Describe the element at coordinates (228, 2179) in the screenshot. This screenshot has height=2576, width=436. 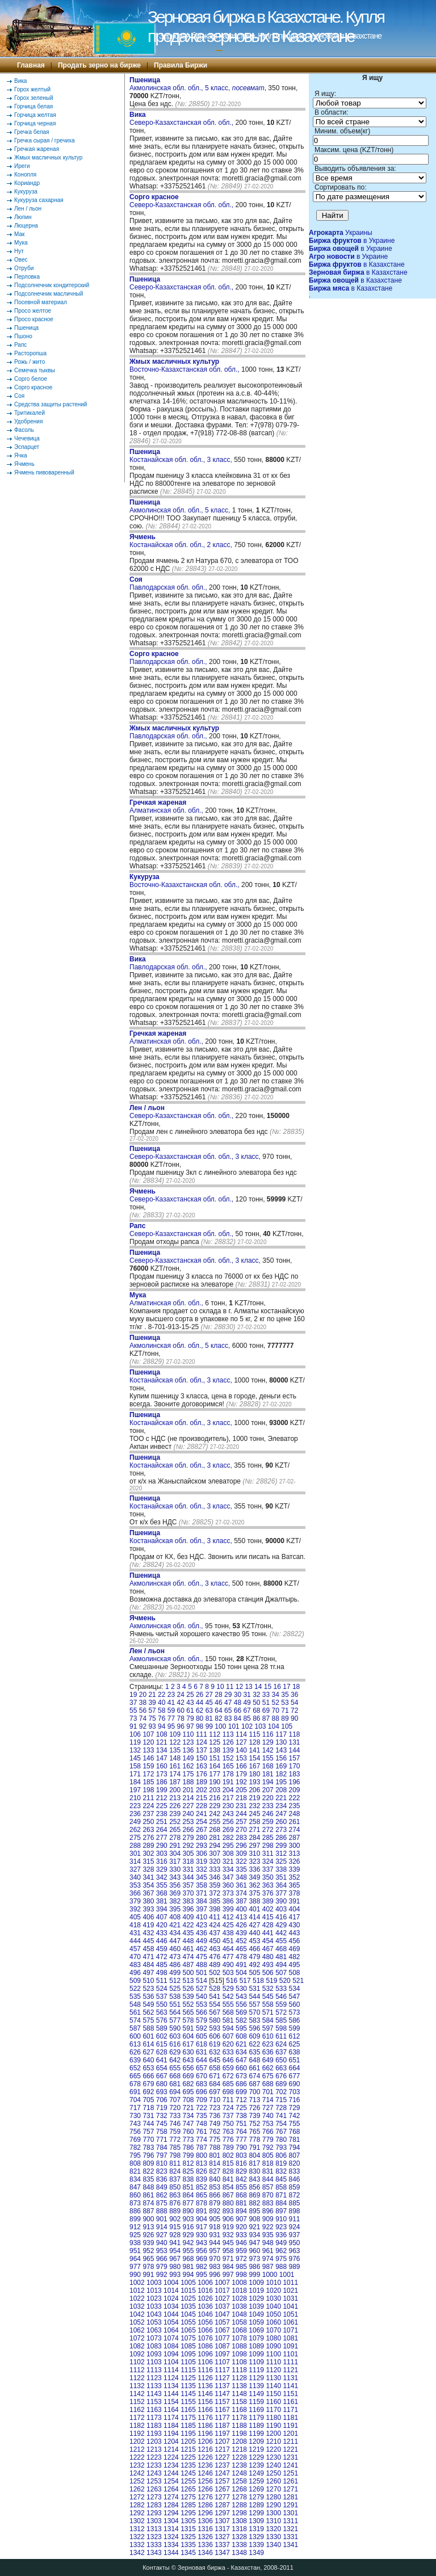
I see `841` at that location.